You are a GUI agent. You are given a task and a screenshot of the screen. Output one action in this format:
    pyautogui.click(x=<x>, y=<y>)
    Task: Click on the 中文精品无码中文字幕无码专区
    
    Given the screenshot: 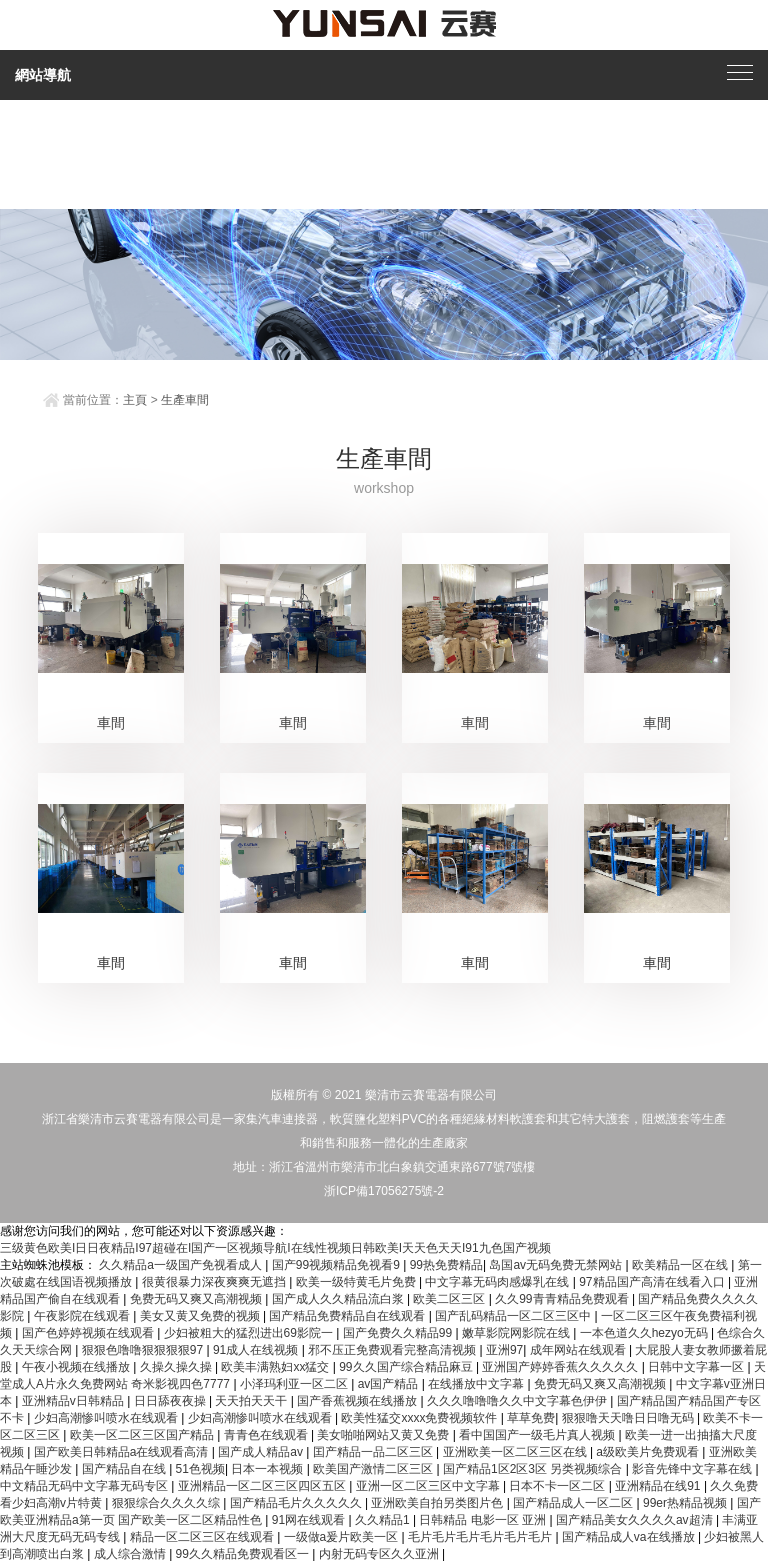 What is the action you would take?
    pyautogui.click(x=85, y=1486)
    